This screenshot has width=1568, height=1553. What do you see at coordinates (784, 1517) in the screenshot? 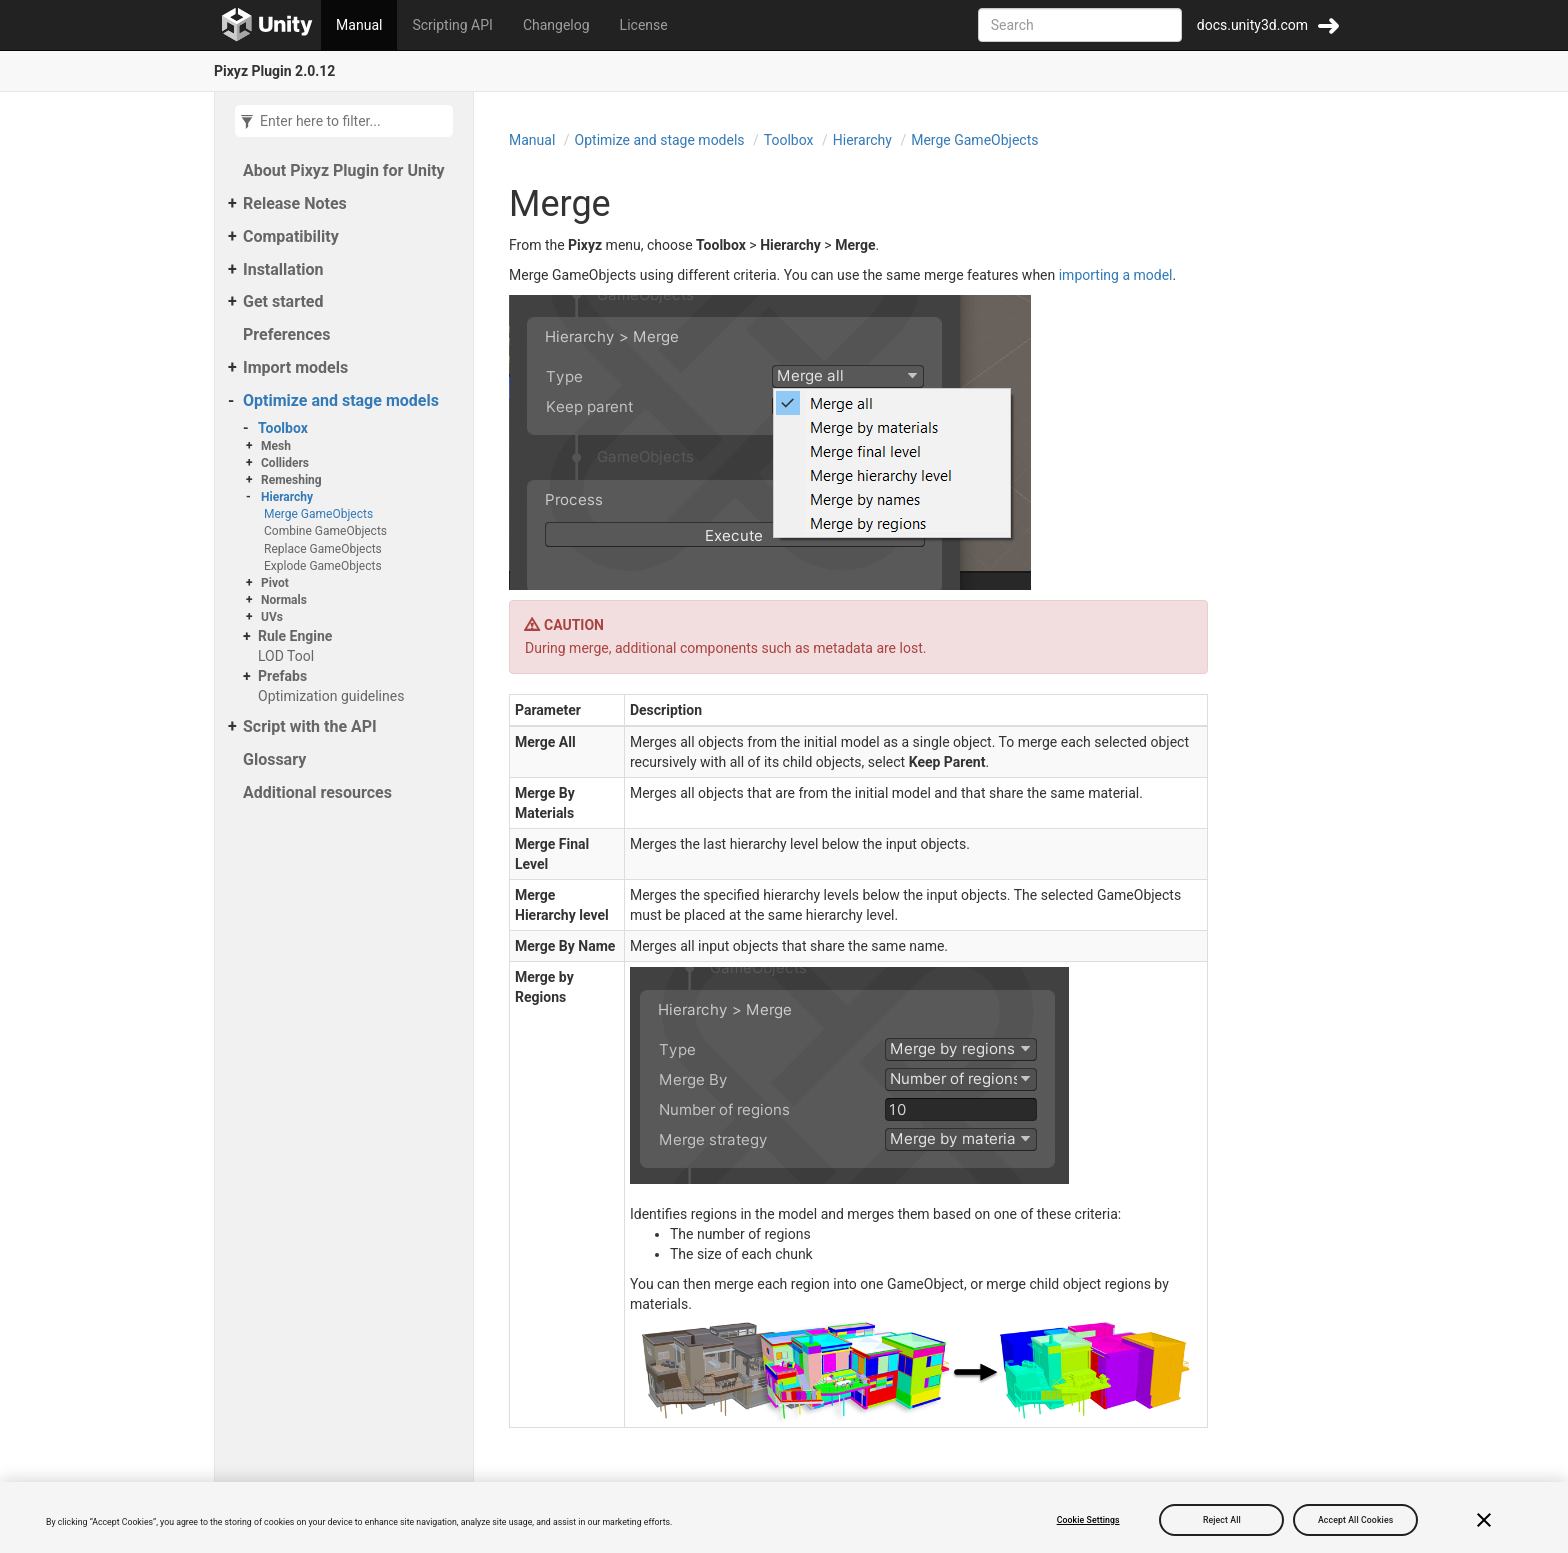
I see `[region]` at bounding box center [784, 1517].